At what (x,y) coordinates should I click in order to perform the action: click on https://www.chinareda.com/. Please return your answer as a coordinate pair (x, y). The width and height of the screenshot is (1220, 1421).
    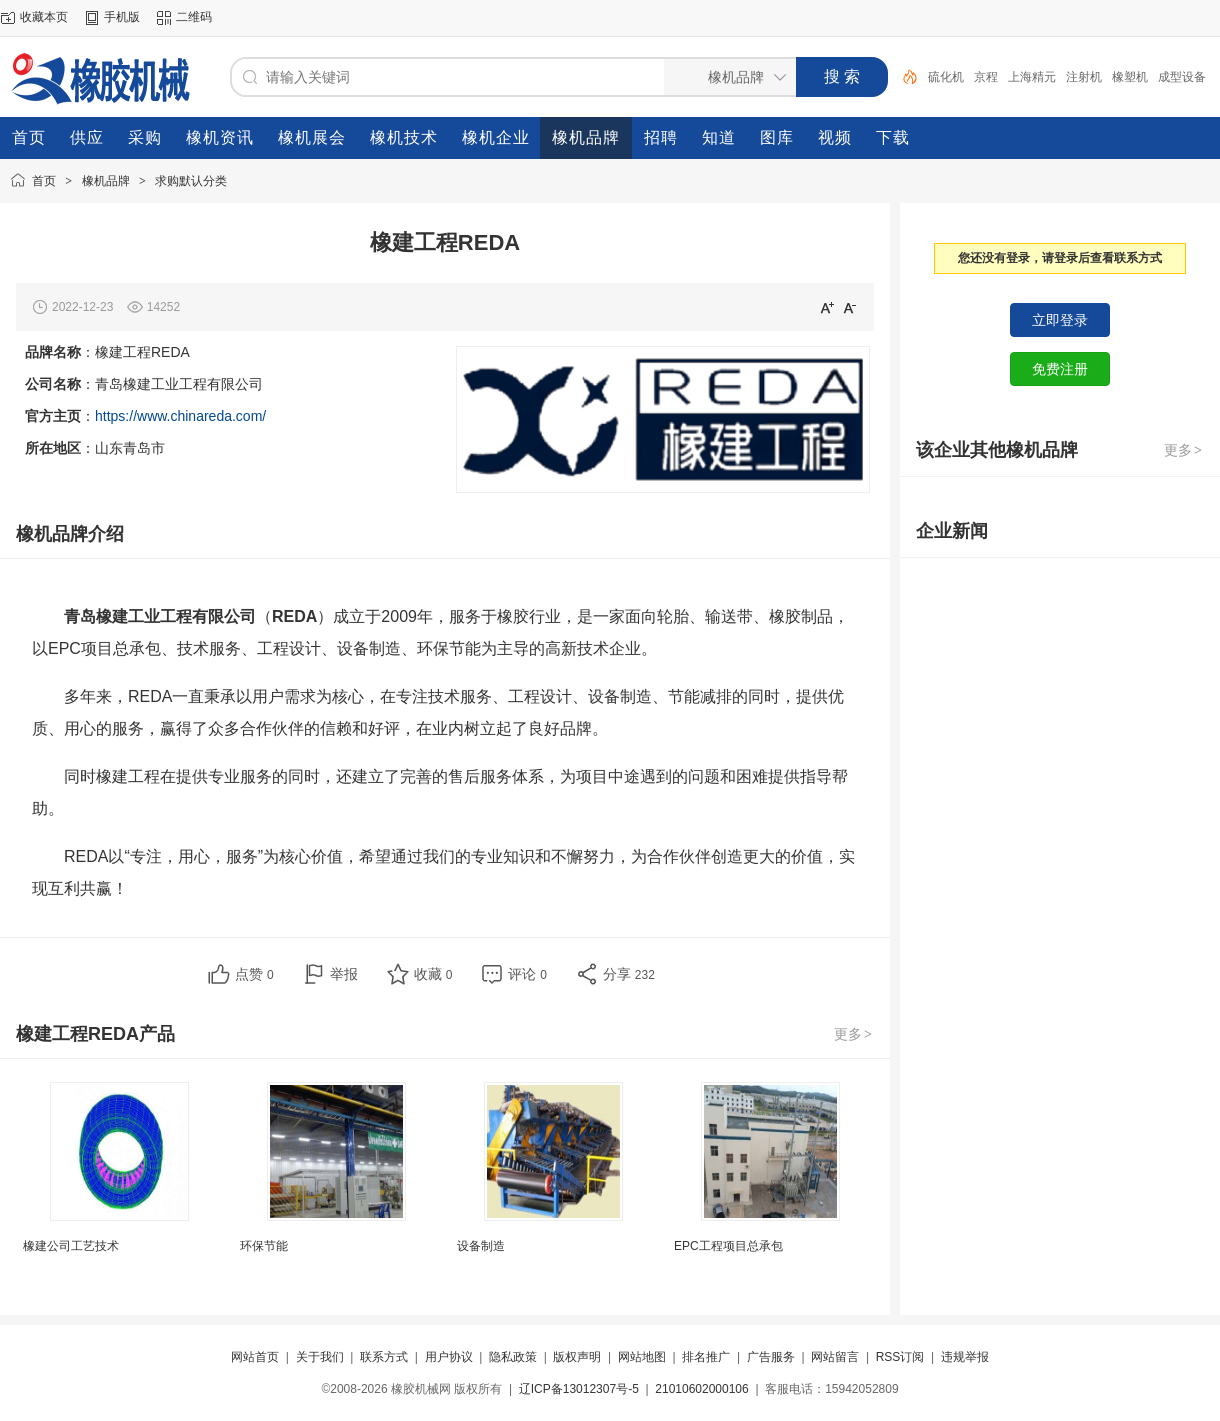
    Looking at the image, I should click on (180, 416).